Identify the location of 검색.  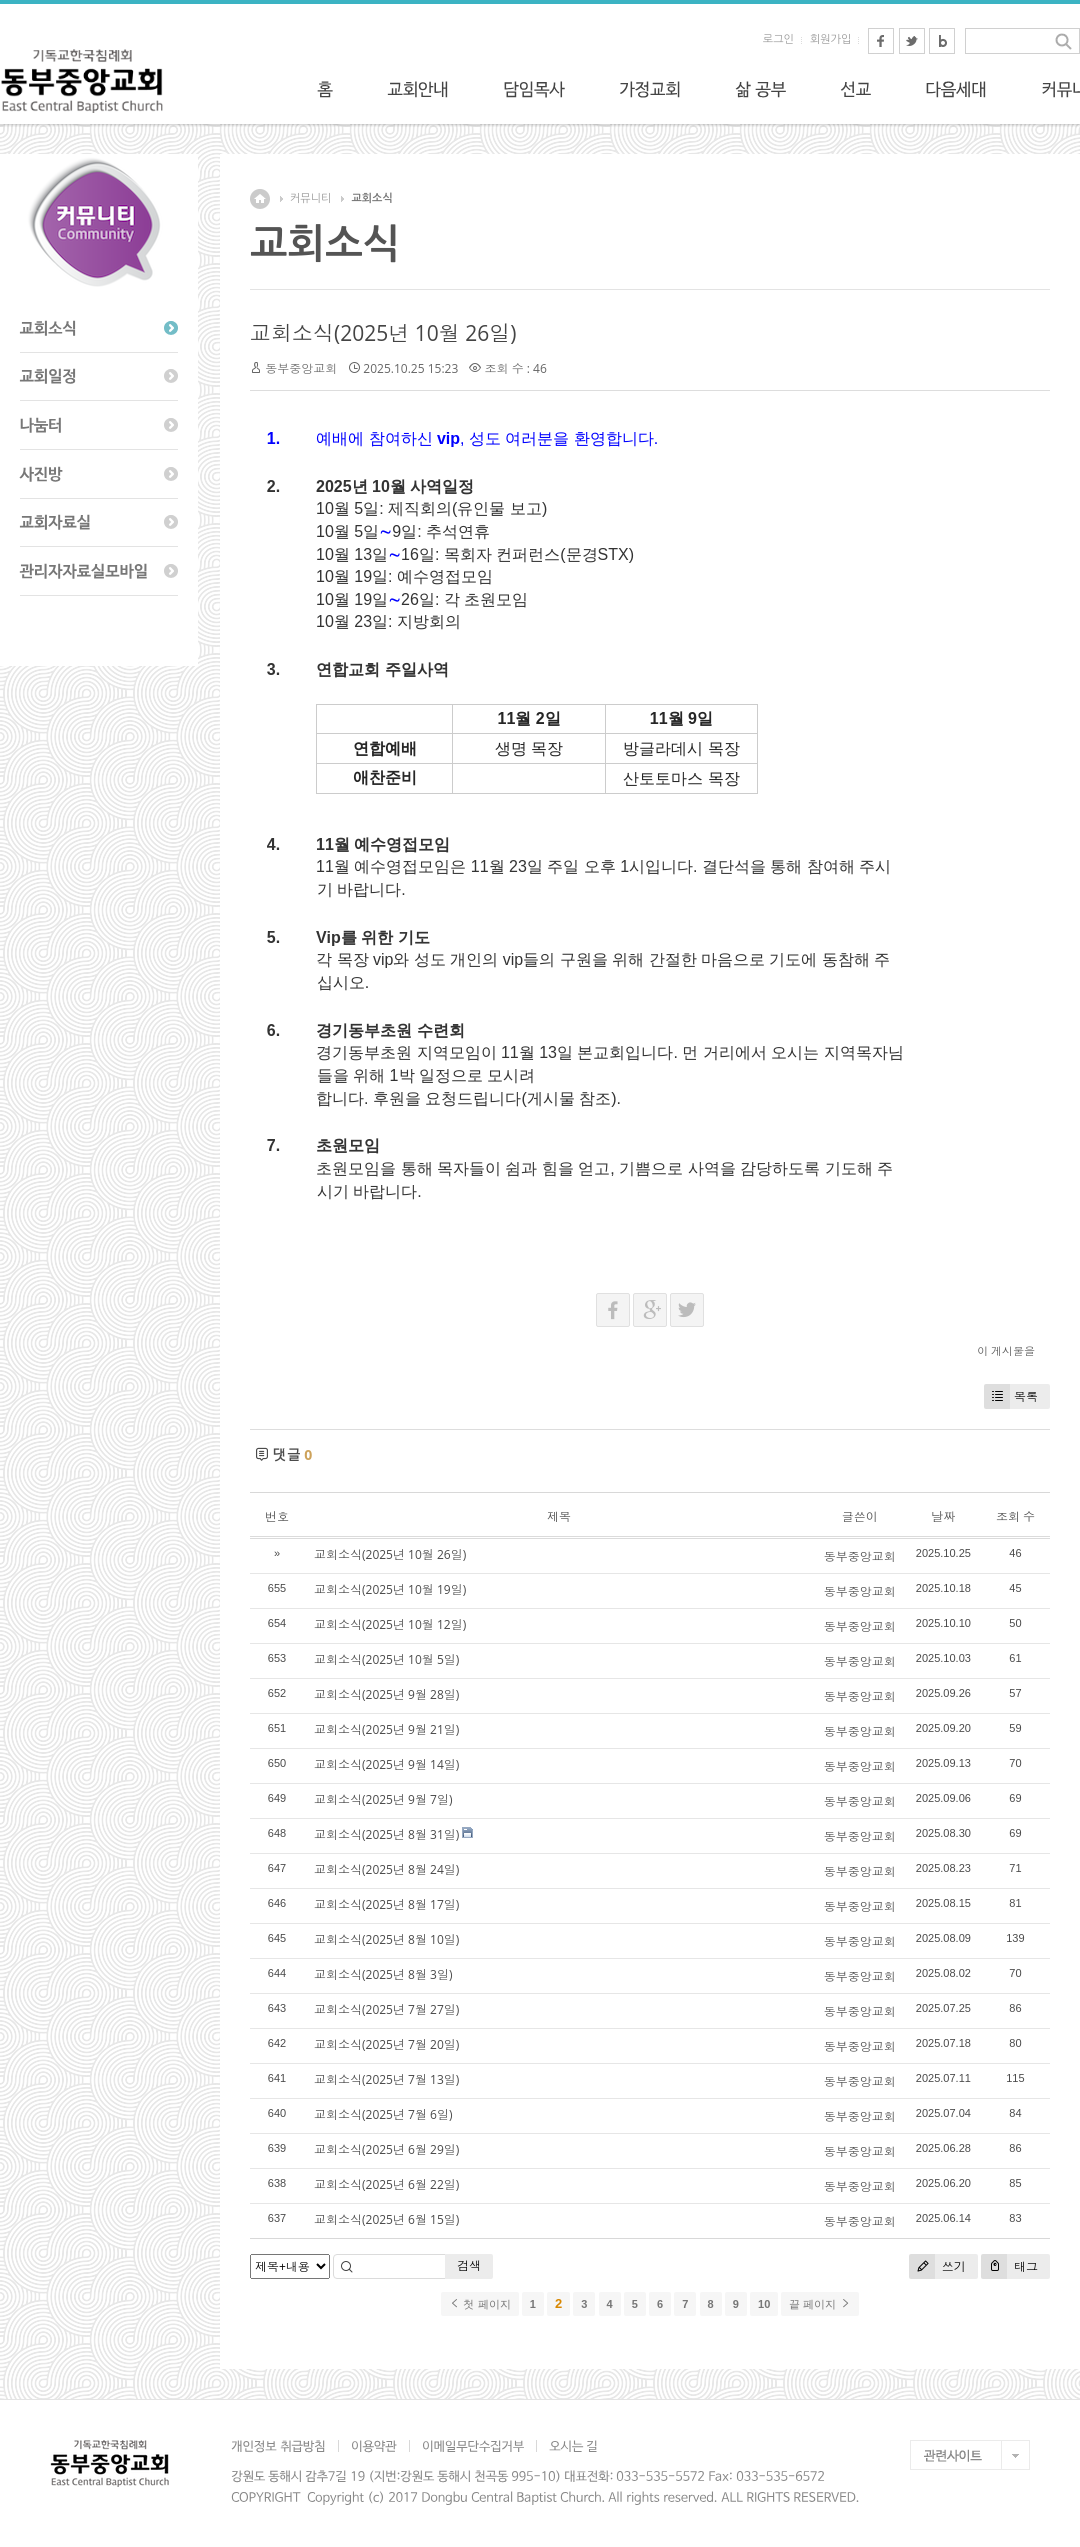
(469, 2265).